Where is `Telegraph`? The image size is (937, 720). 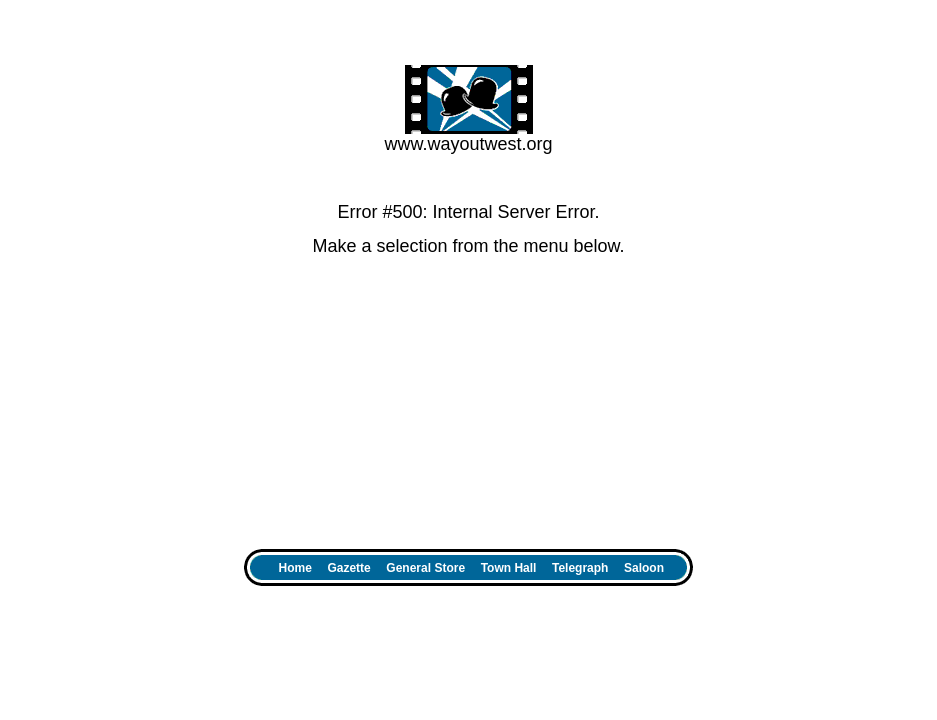 Telegraph is located at coordinates (580, 568).